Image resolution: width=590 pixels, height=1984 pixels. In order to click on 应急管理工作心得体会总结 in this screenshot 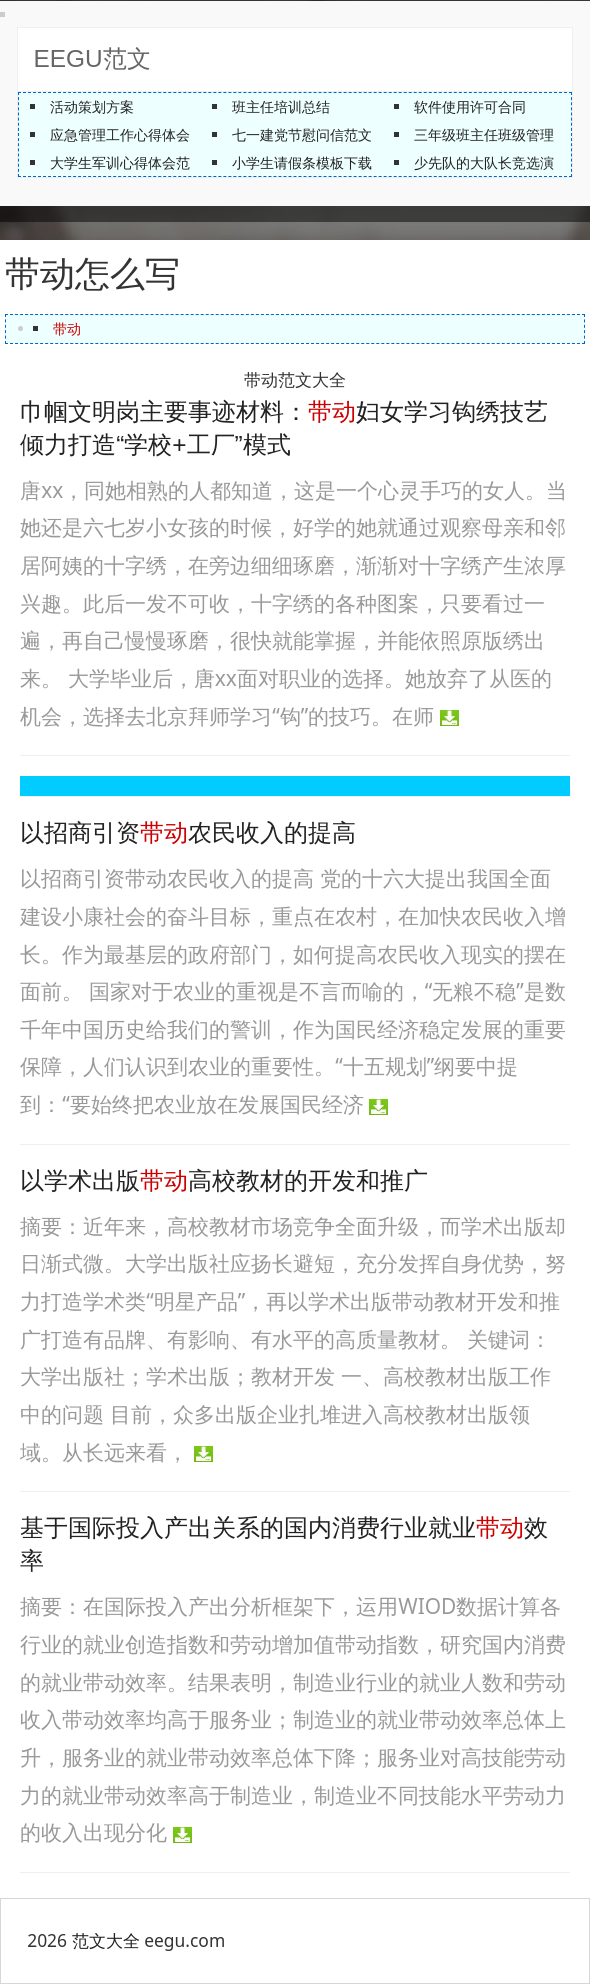, I will do `click(134, 134)`.